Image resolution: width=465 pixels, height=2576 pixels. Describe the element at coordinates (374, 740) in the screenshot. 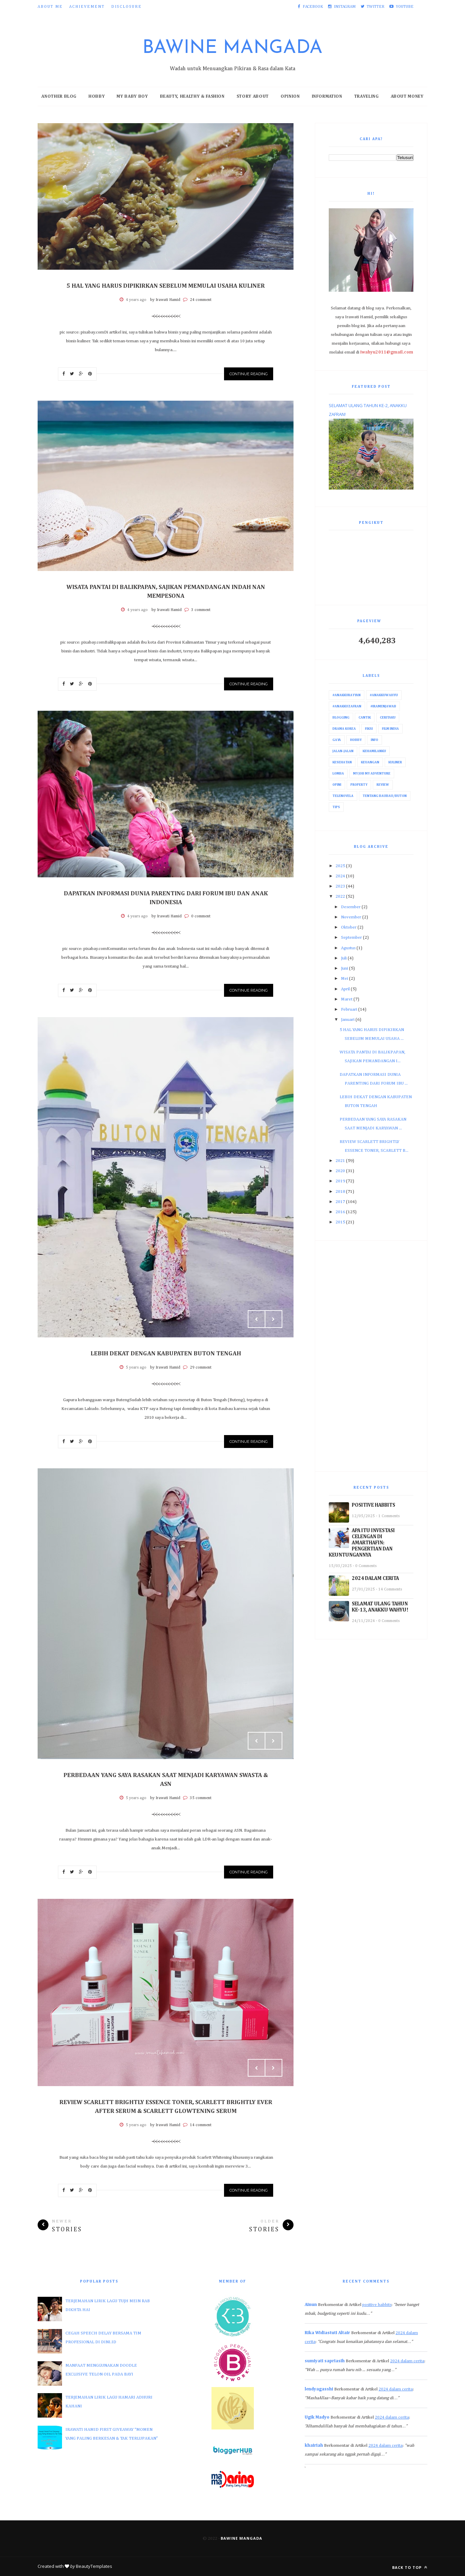

I see `Info` at that location.